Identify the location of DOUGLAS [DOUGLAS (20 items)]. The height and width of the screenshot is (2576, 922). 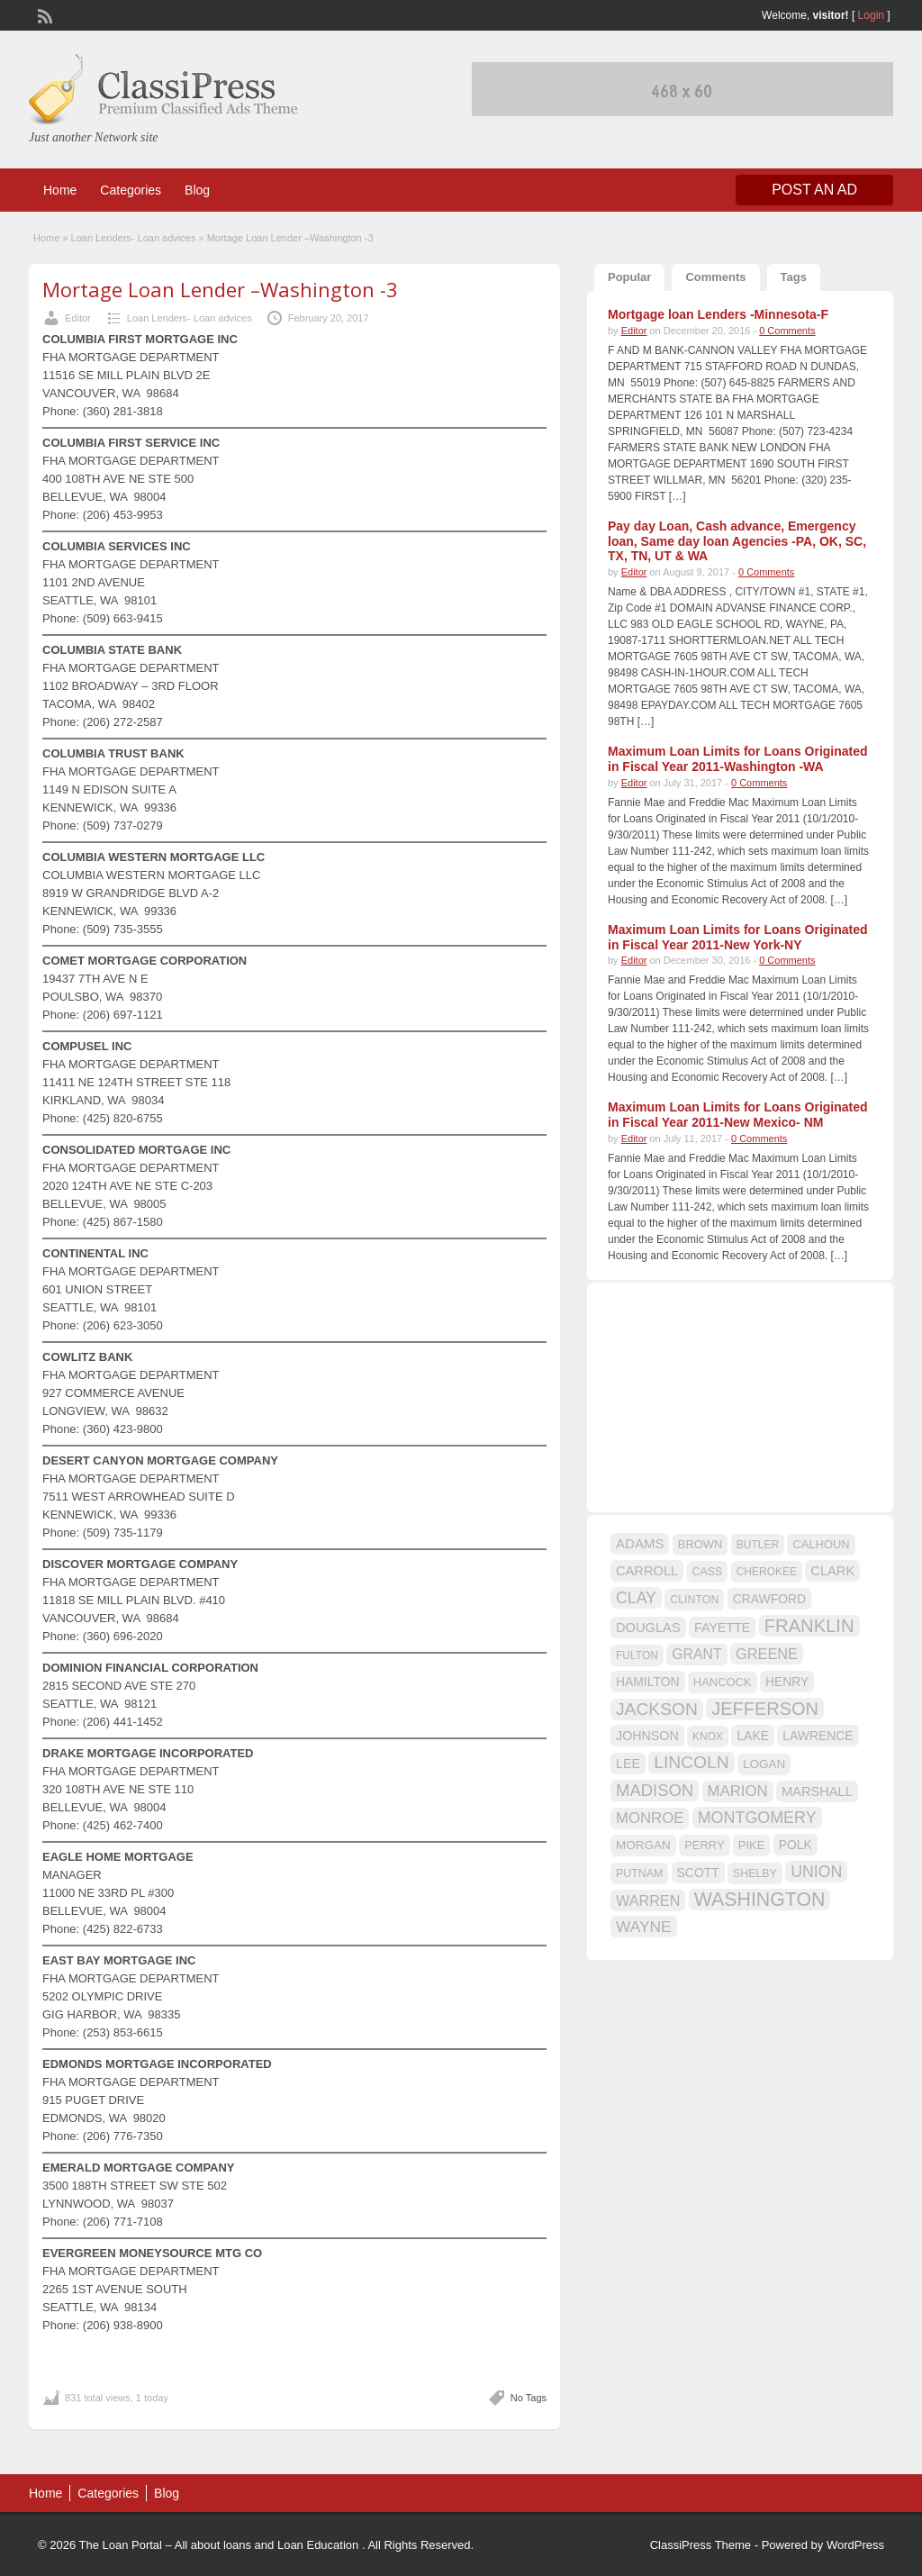
(648, 1627).